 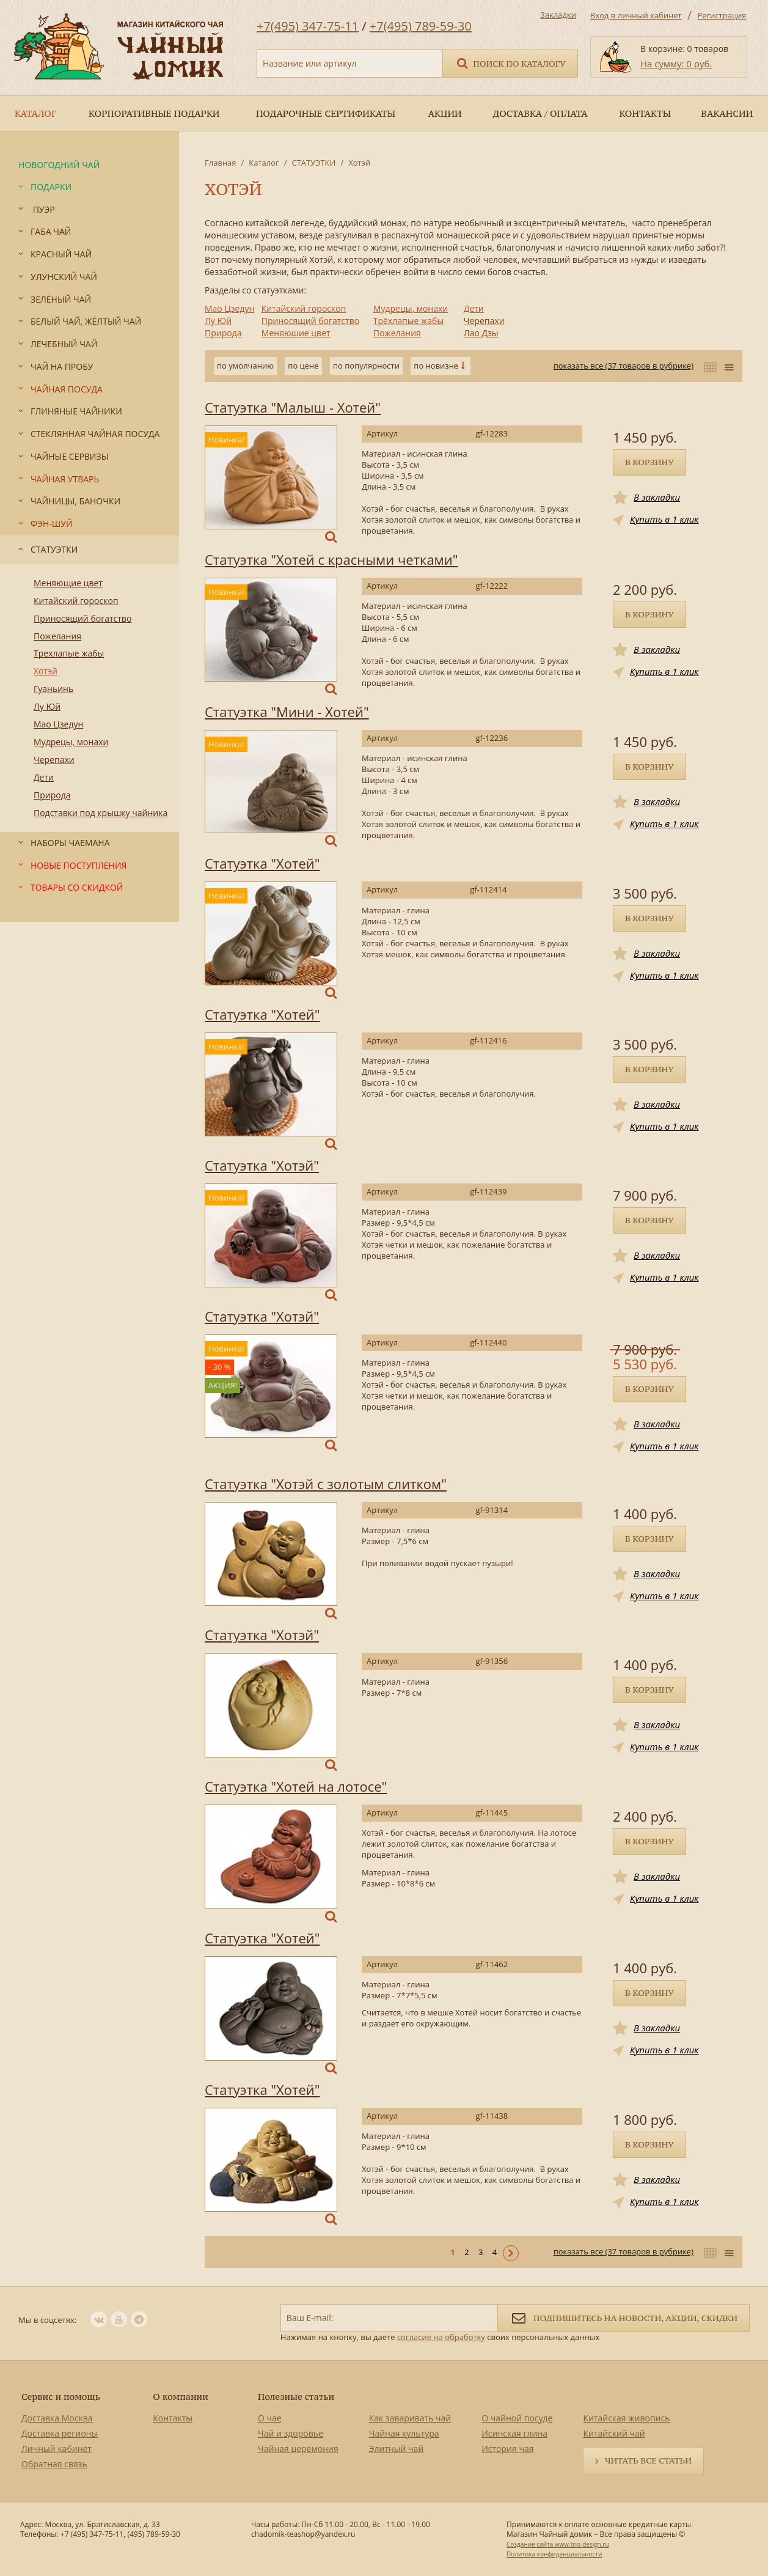 What do you see at coordinates (298, 2448) in the screenshot?
I see `Чайная церемония` at bounding box center [298, 2448].